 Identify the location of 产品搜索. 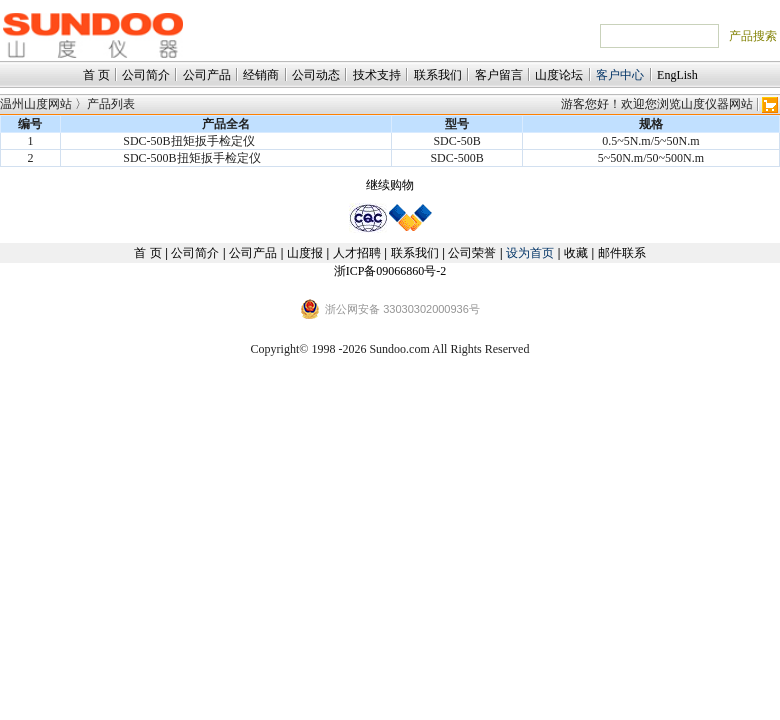
(753, 36).